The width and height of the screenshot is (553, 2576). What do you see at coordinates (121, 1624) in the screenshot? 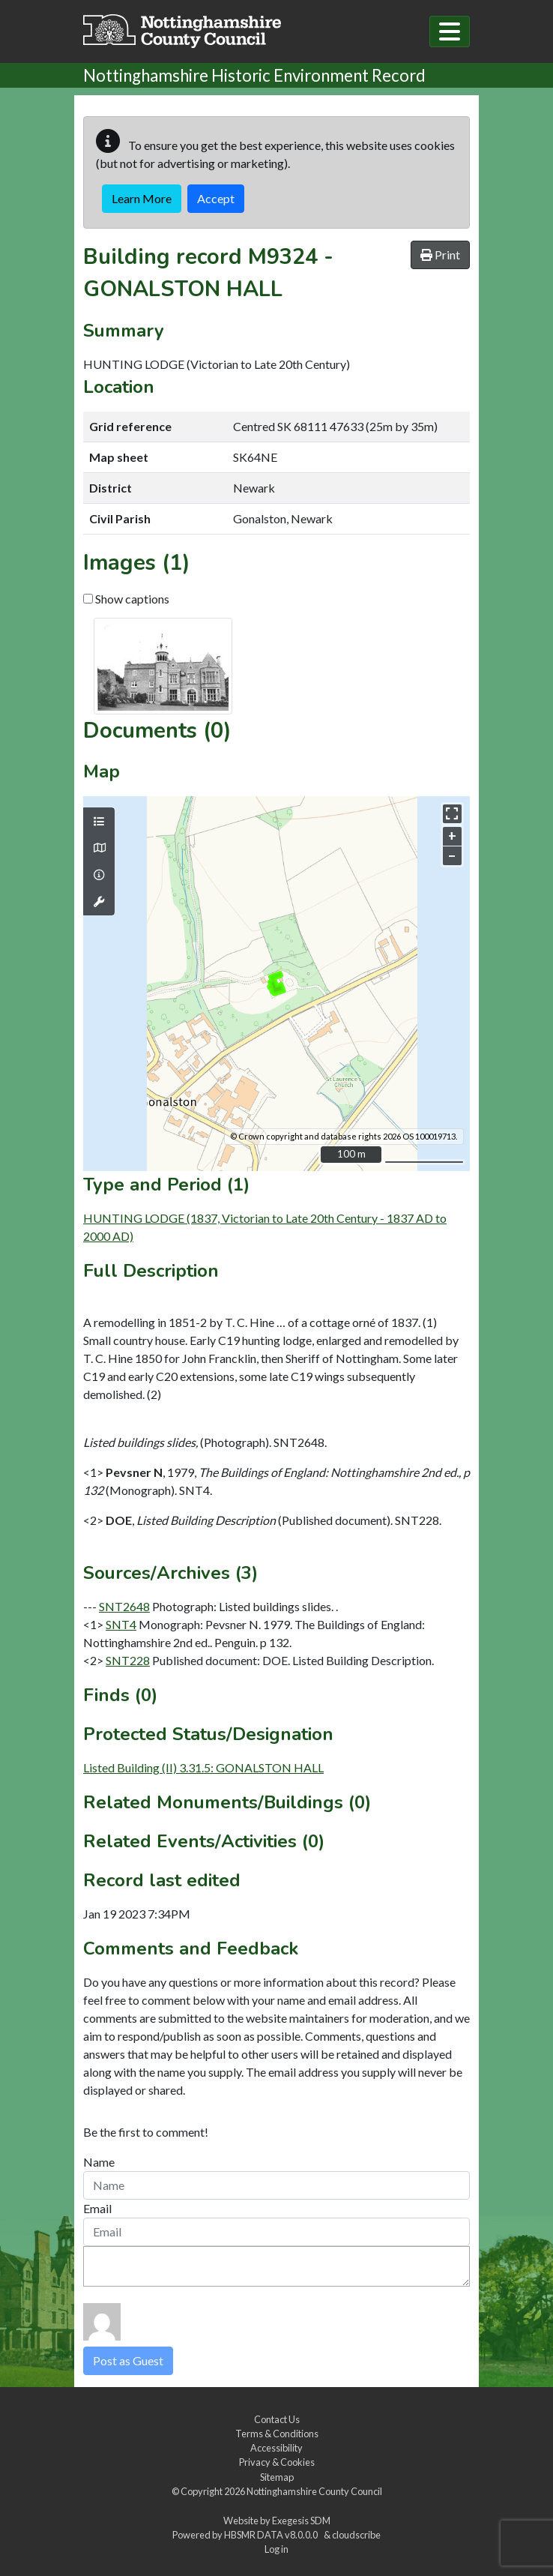
I see `SNT4` at bounding box center [121, 1624].